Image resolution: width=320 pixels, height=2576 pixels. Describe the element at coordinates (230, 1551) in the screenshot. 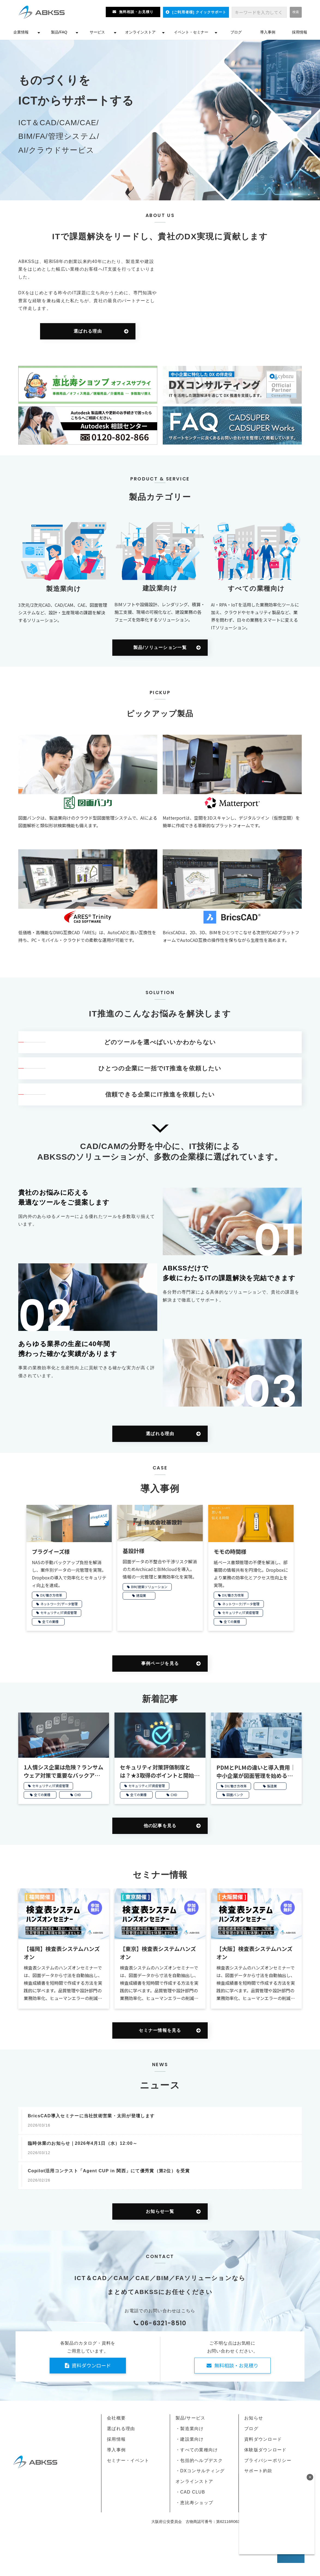

I see `モモの時間様` at that location.